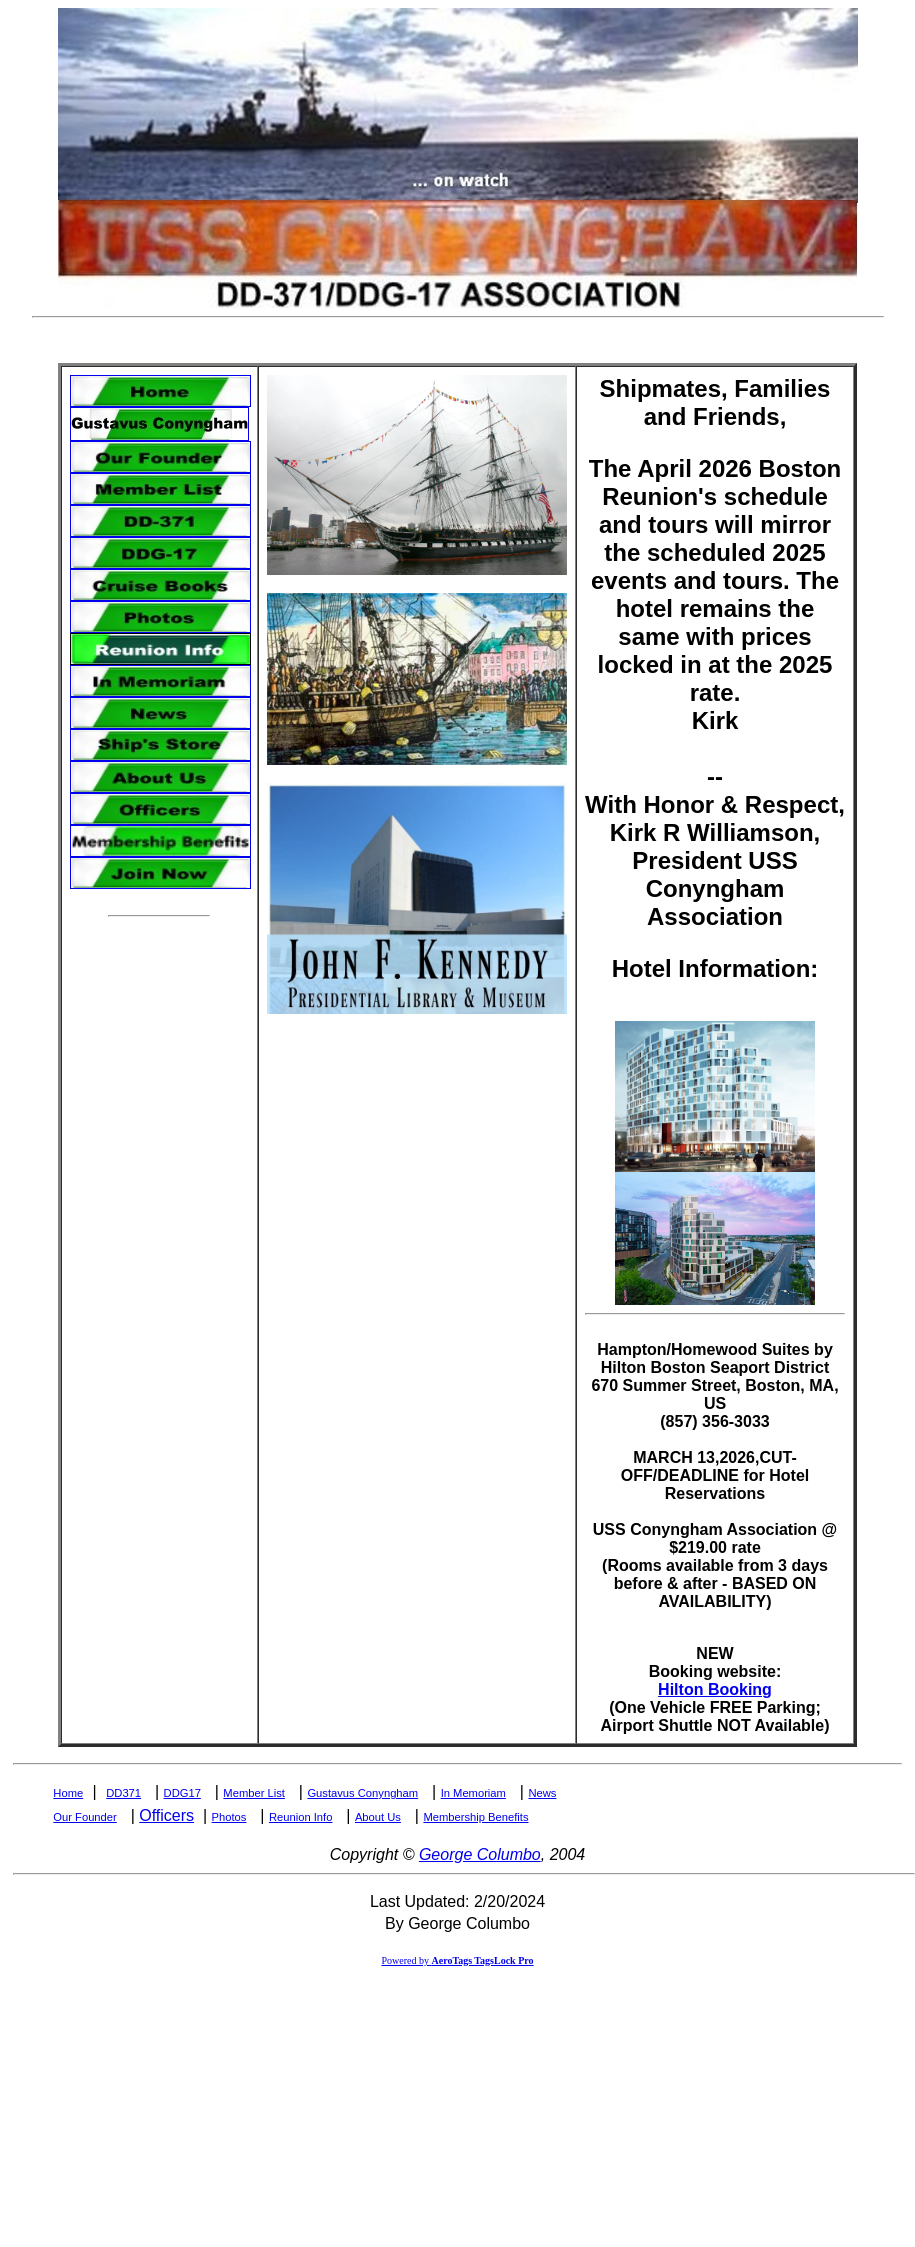 The image size is (915, 2247). What do you see at coordinates (182, 1793) in the screenshot?
I see `DDG17` at bounding box center [182, 1793].